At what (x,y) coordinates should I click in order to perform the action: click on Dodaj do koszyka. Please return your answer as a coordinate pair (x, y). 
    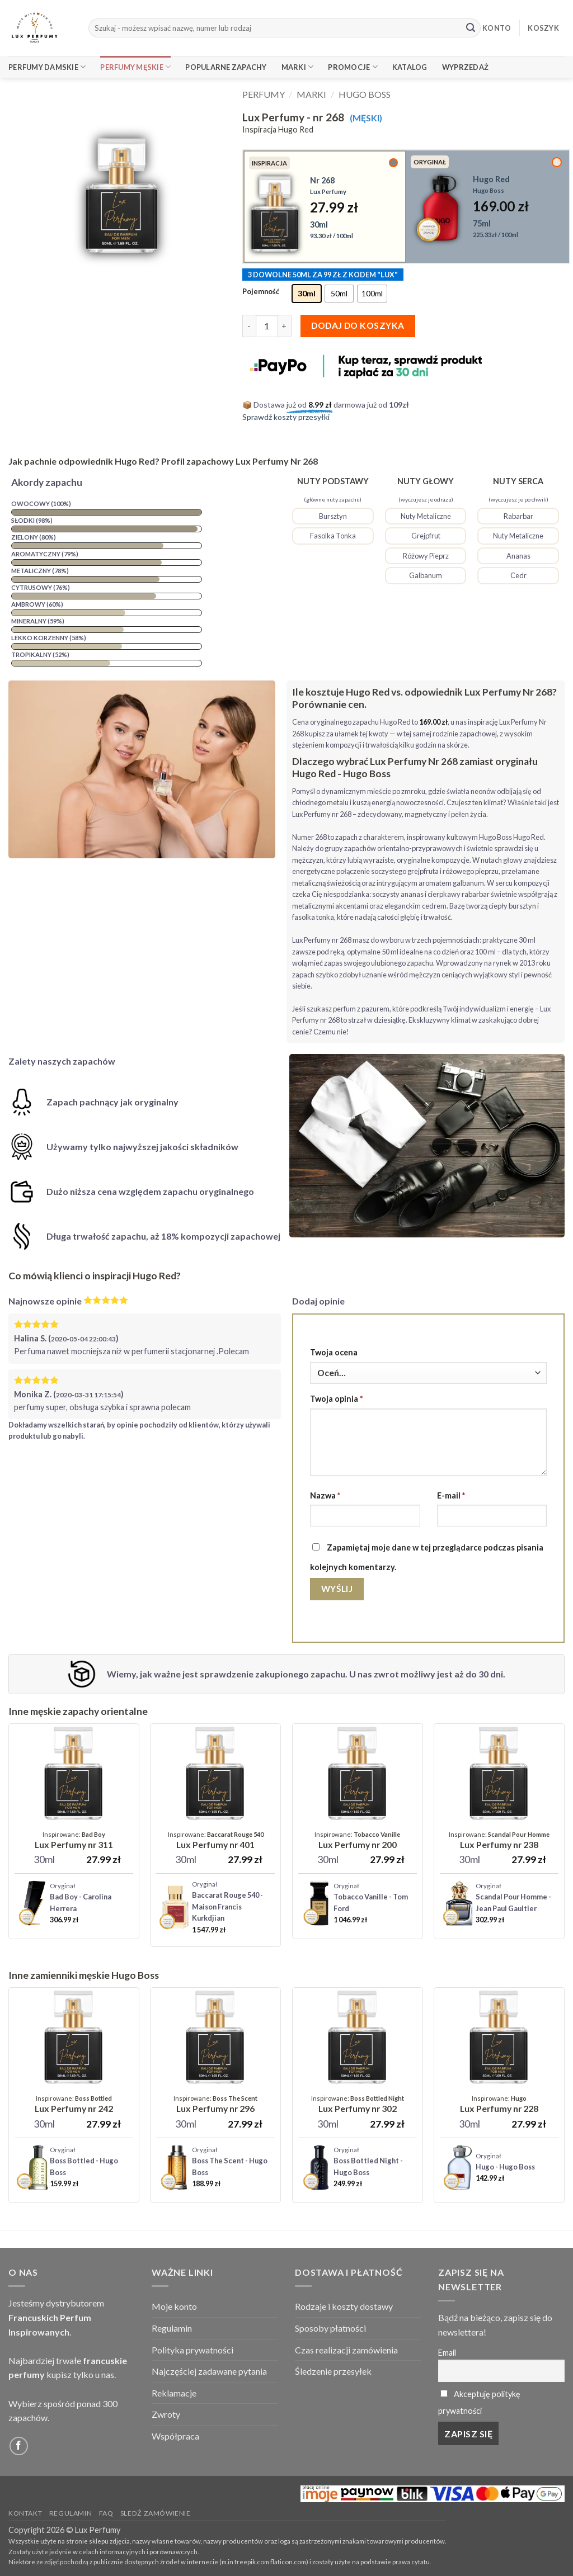
    Looking at the image, I should click on (357, 325).